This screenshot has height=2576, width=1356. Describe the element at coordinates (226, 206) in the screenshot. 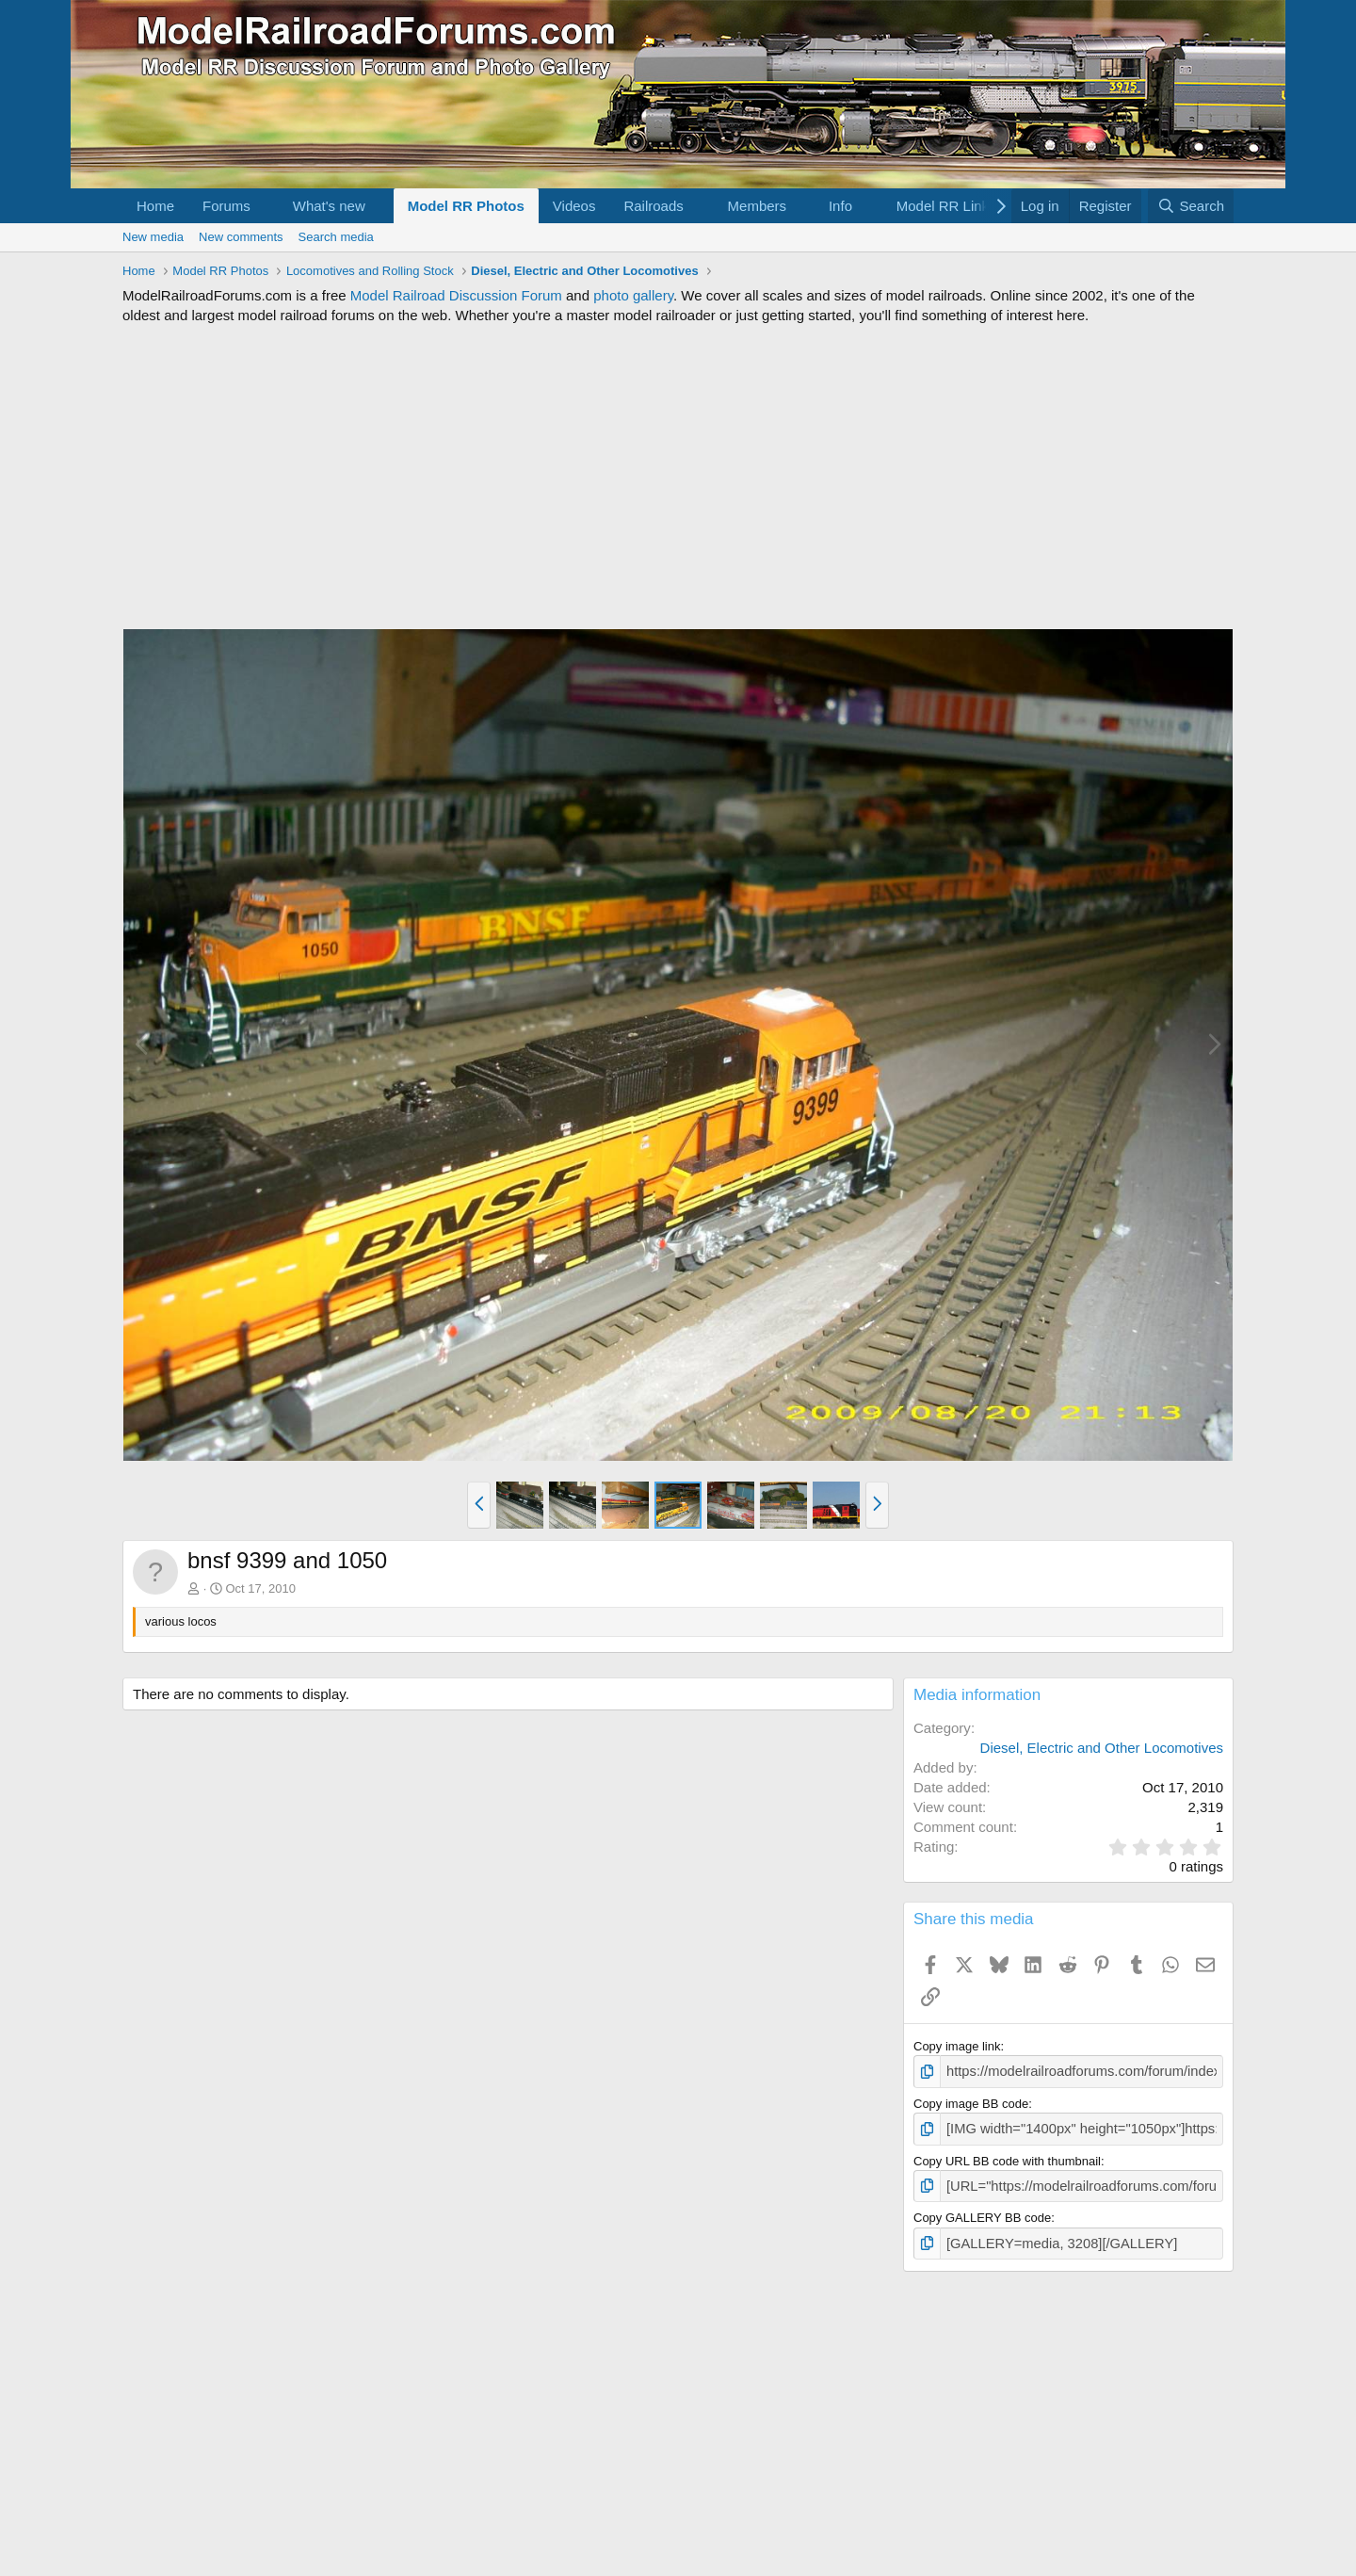

I see `Forums` at that location.